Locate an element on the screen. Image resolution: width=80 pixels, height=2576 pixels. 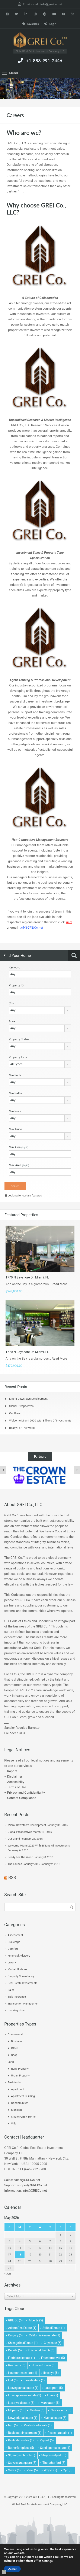
‎repost‬‪ [‎repost‬‪ (5 items)] is located at coordinates (47, 2440).